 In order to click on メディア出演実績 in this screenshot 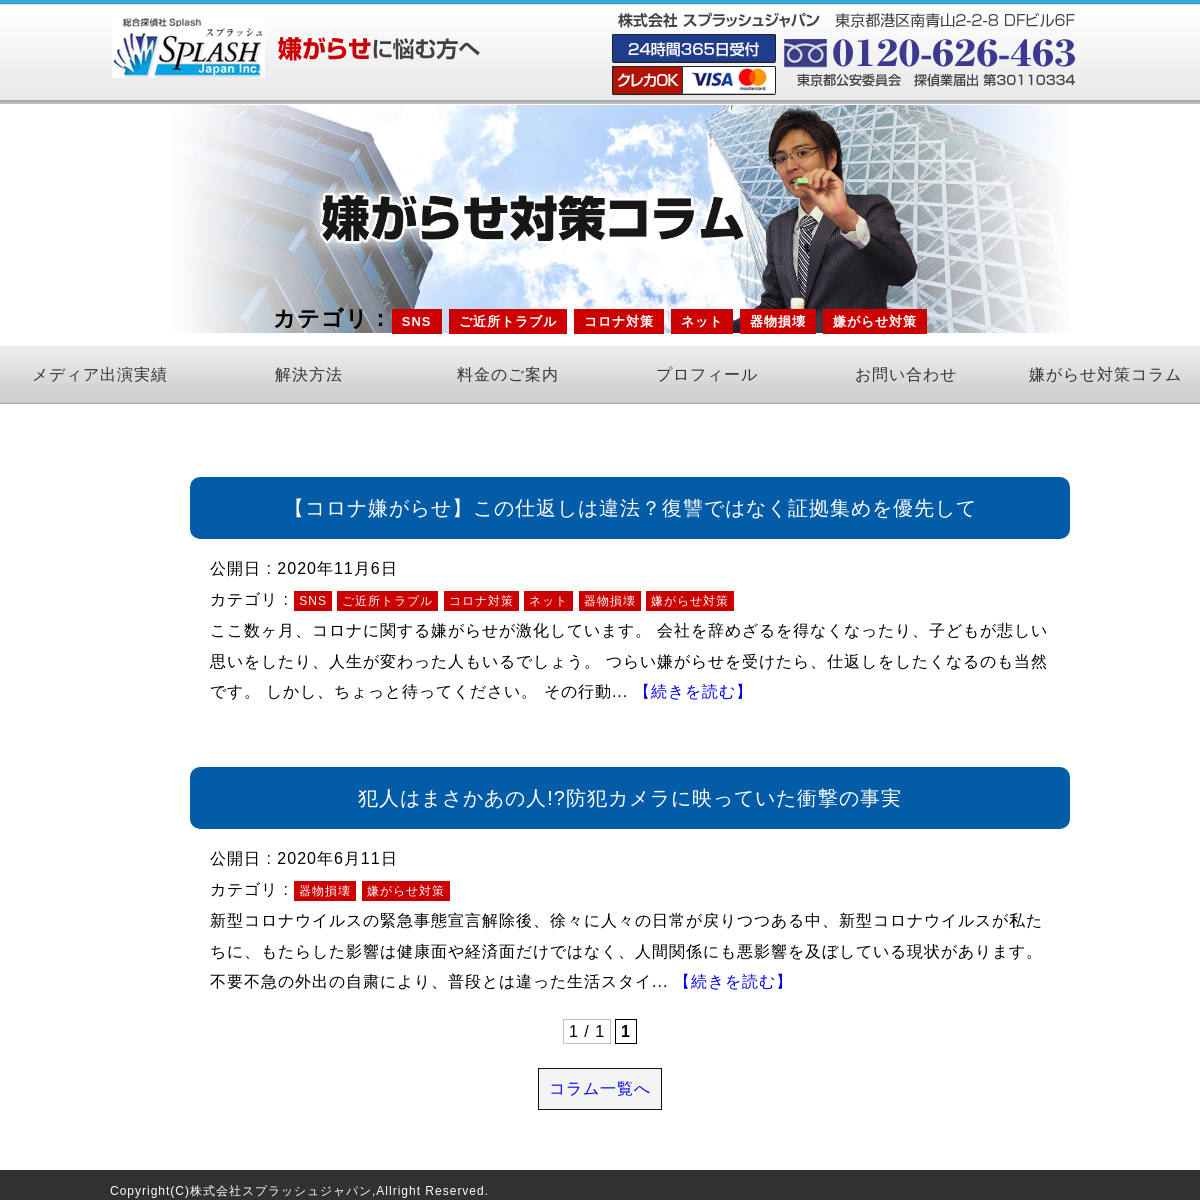, I will do `click(100, 374)`.